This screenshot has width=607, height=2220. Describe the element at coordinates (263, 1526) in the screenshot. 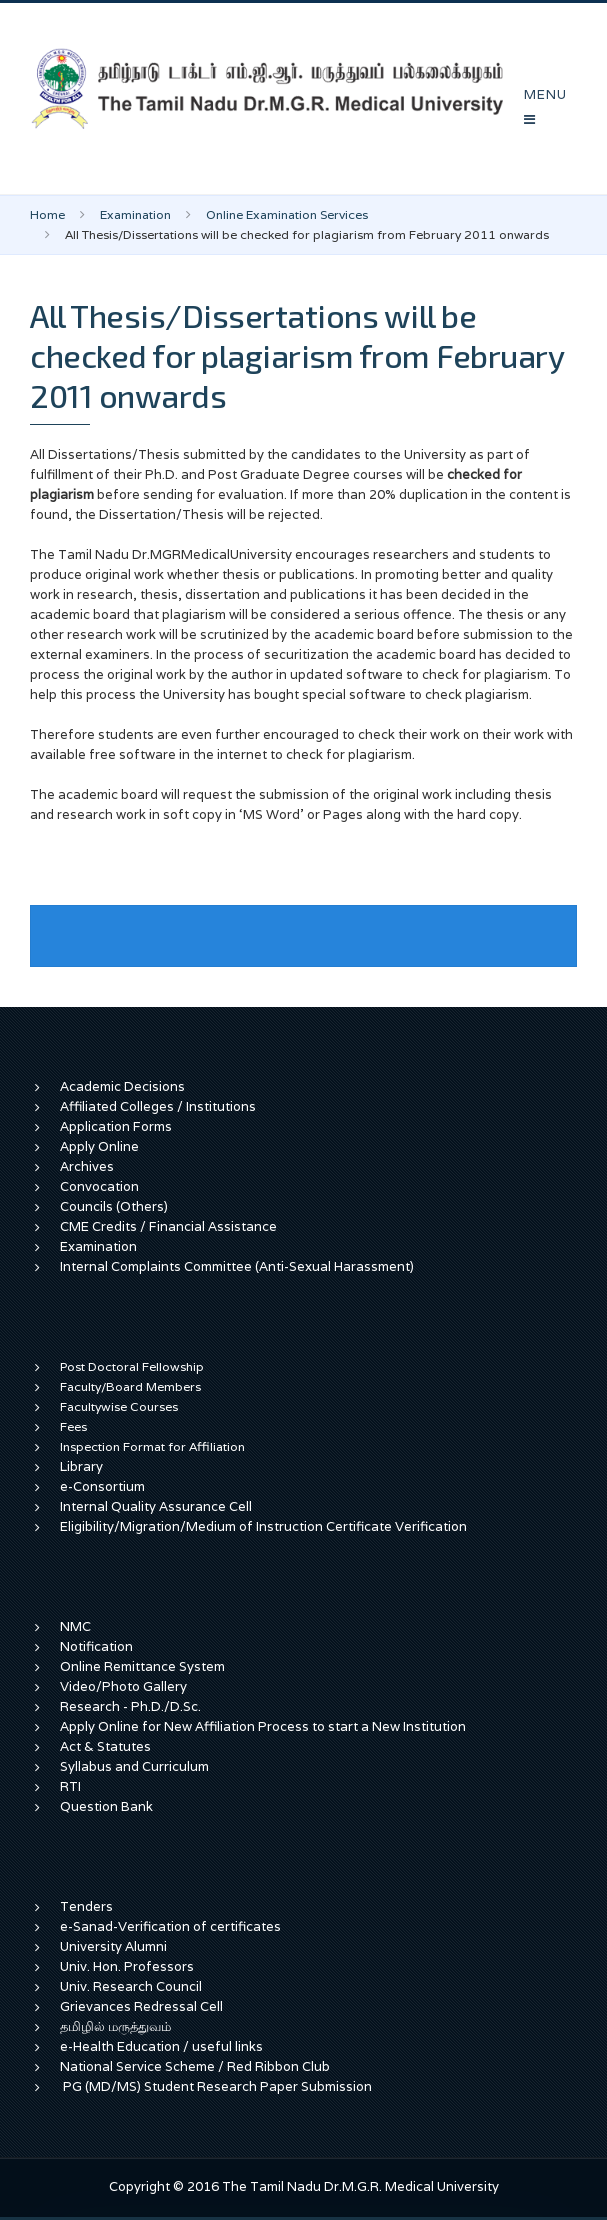

I see `Eligibility/Migration/Medium of Instruction Certificate Verification` at that location.